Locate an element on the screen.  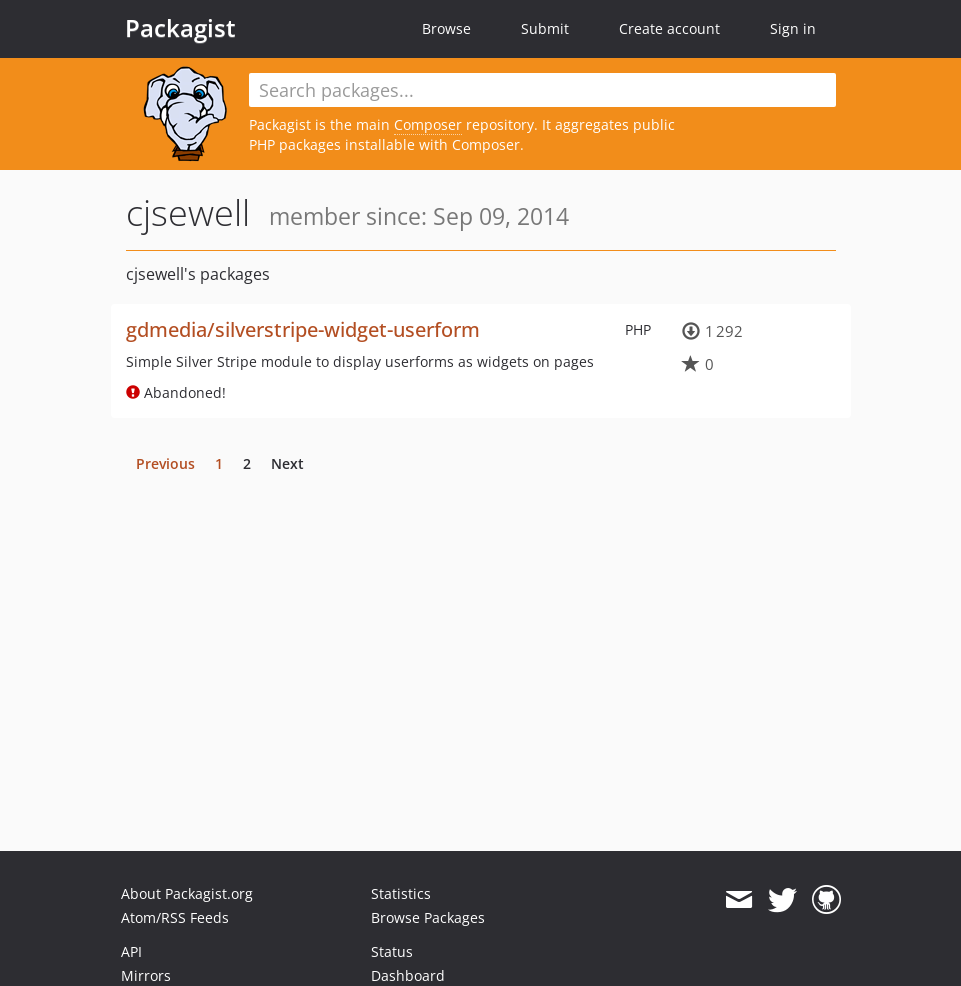
gdmedia/silverstripe-widget-userform is located at coordinates (303, 329).